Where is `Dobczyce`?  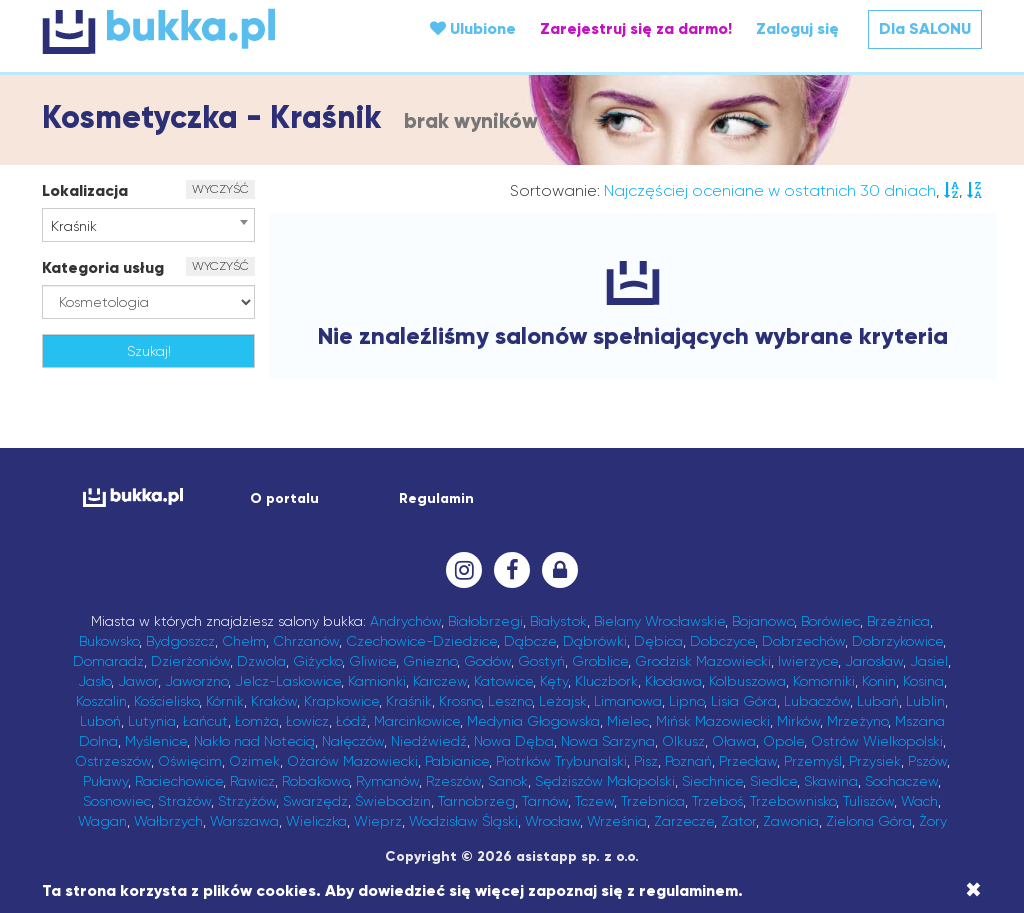
Dobczyce is located at coordinates (722, 641).